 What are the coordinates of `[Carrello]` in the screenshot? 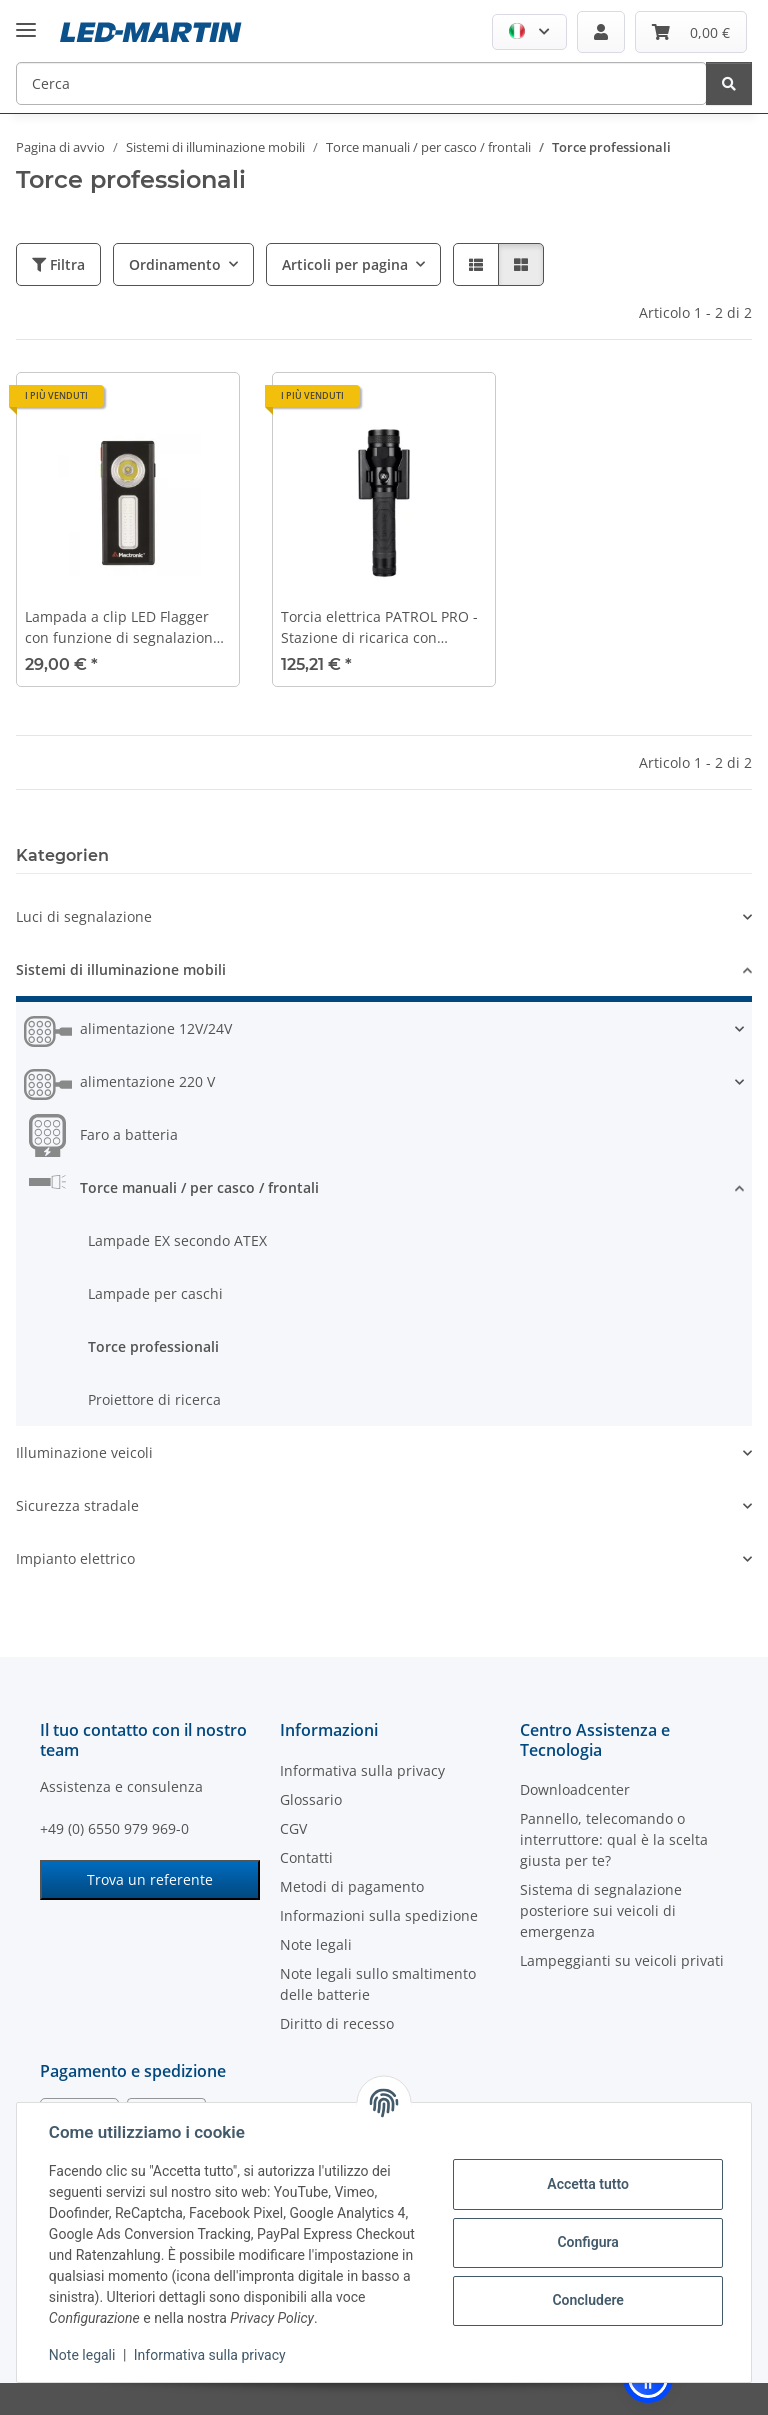 It's located at (691, 32).